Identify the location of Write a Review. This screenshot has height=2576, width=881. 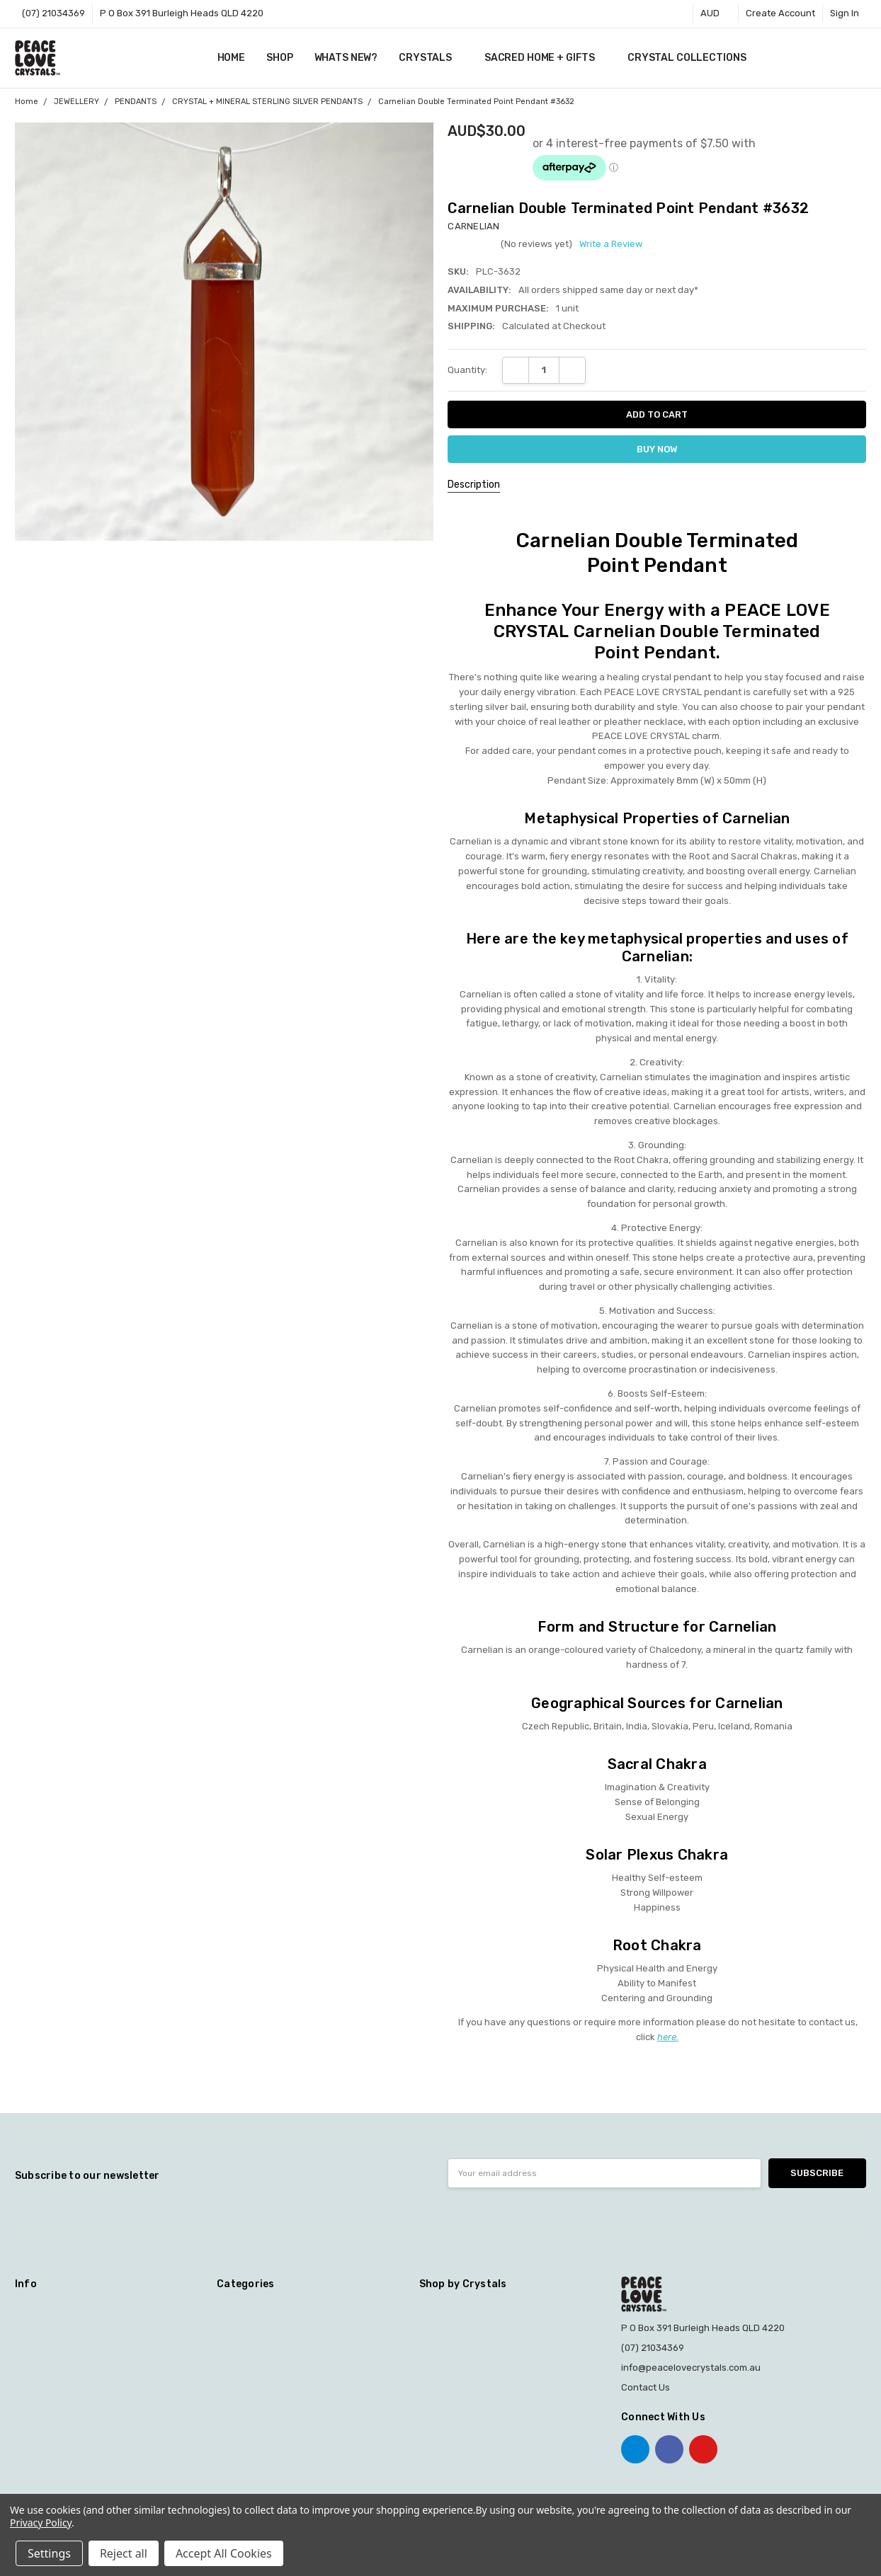
(610, 244).